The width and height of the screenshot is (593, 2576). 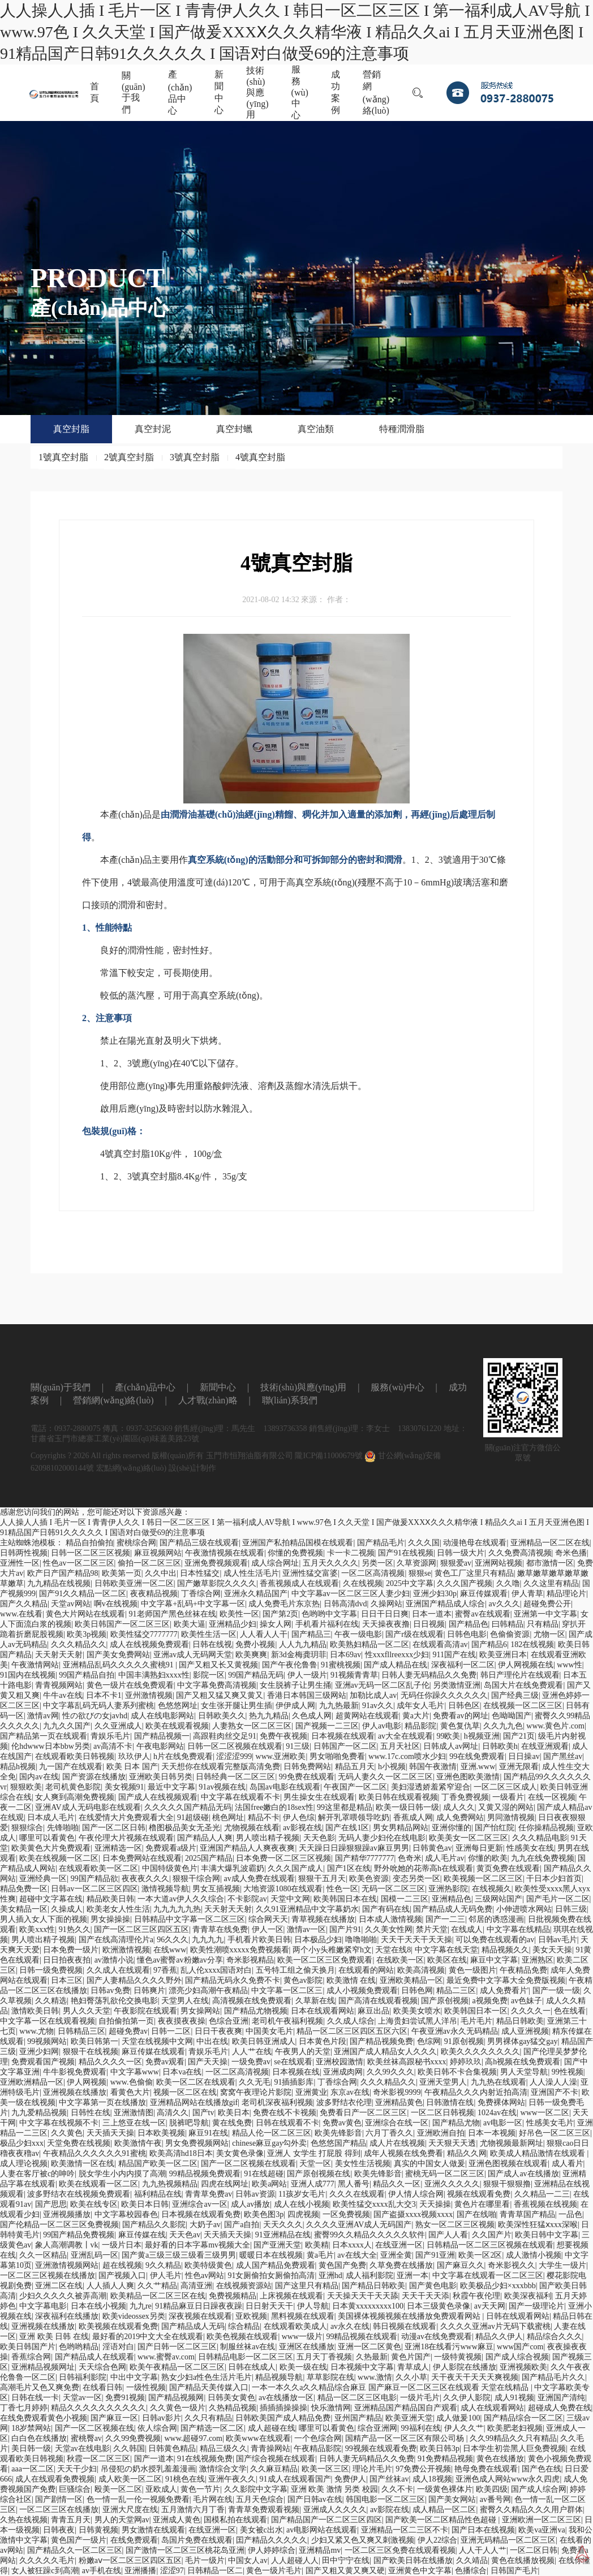 I want to click on 精品久久久久一区, so click(x=110, y=2062).